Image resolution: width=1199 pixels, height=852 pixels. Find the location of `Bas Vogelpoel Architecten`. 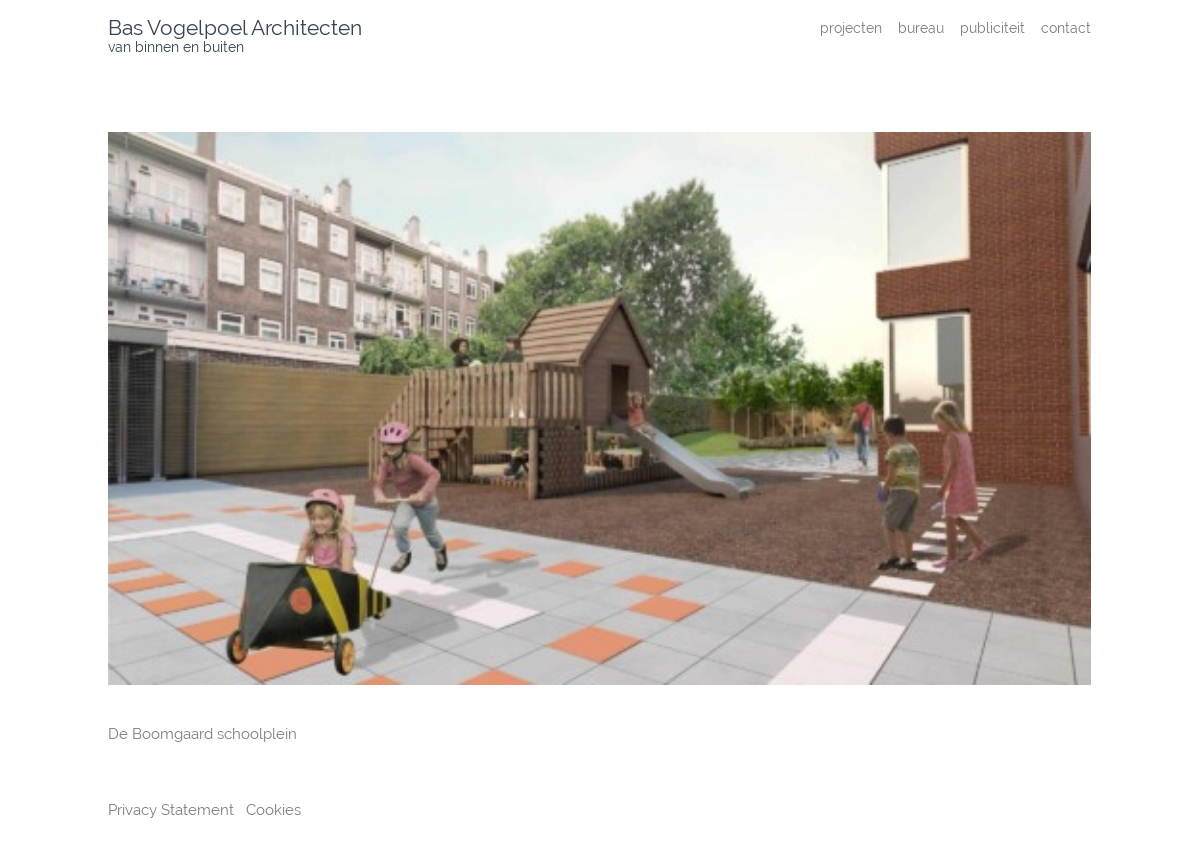

Bas Vogelpoel Architecten is located at coordinates (235, 27).